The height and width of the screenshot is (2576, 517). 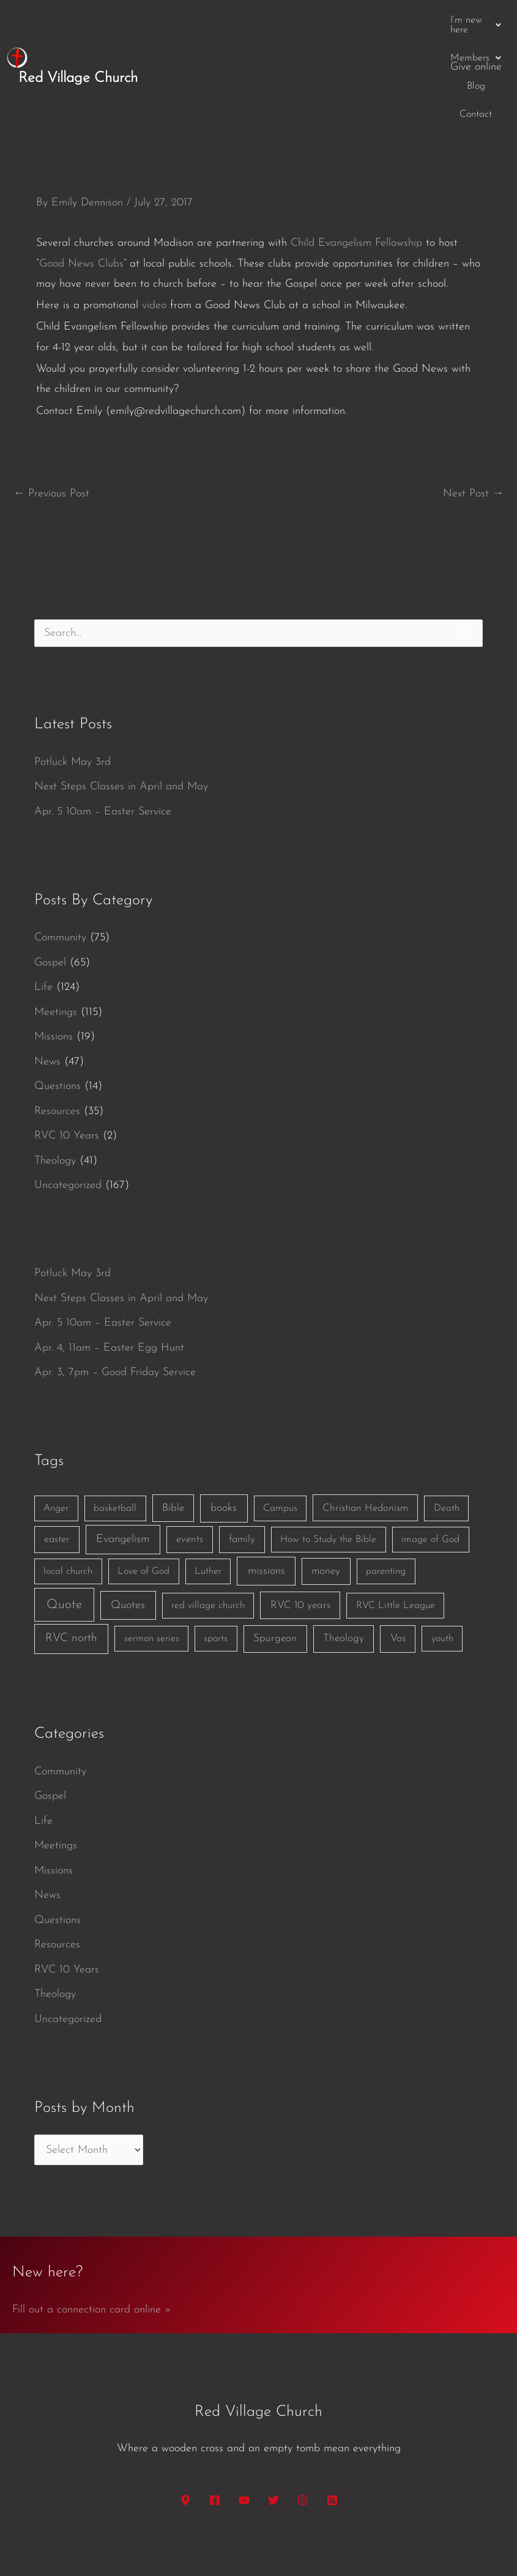 I want to click on Questions, so click(x=57, y=1005).